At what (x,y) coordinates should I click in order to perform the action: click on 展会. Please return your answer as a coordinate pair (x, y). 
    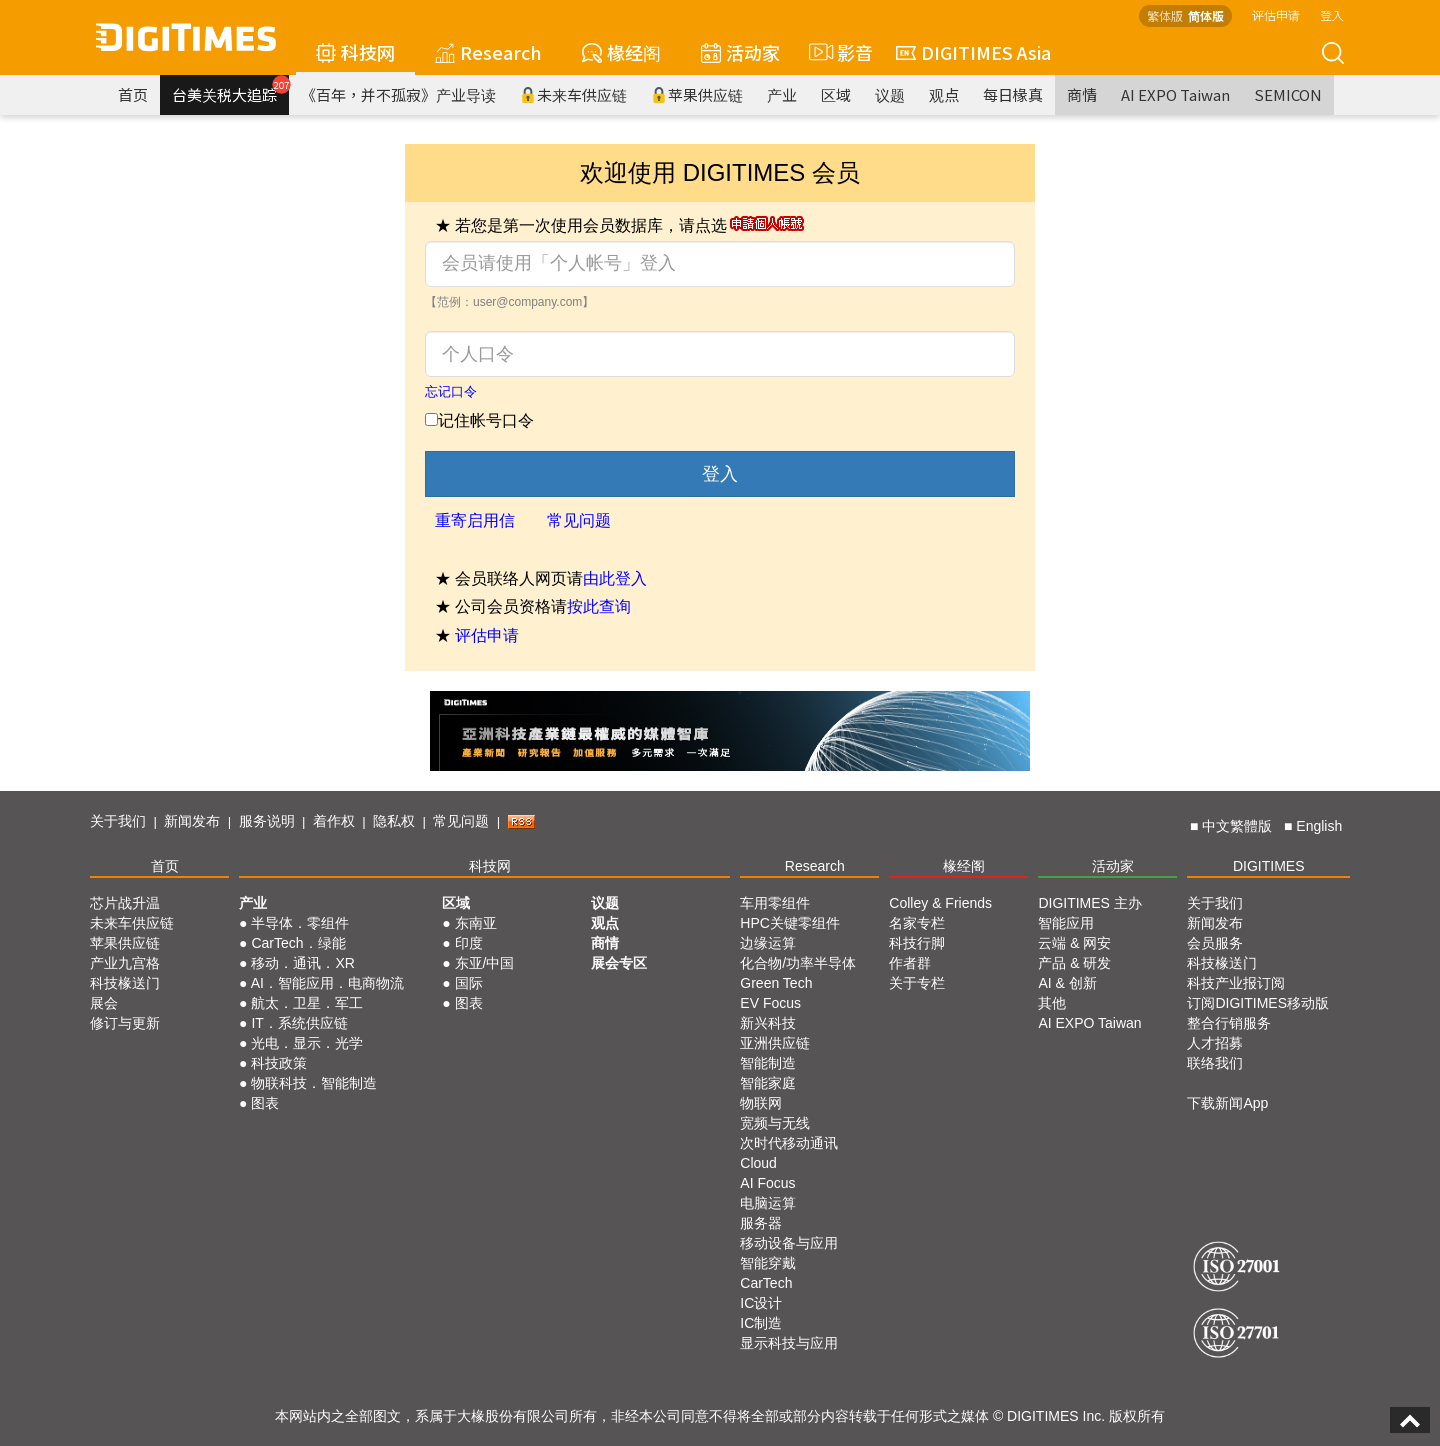
    Looking at the image, I should click on (104, 1003).